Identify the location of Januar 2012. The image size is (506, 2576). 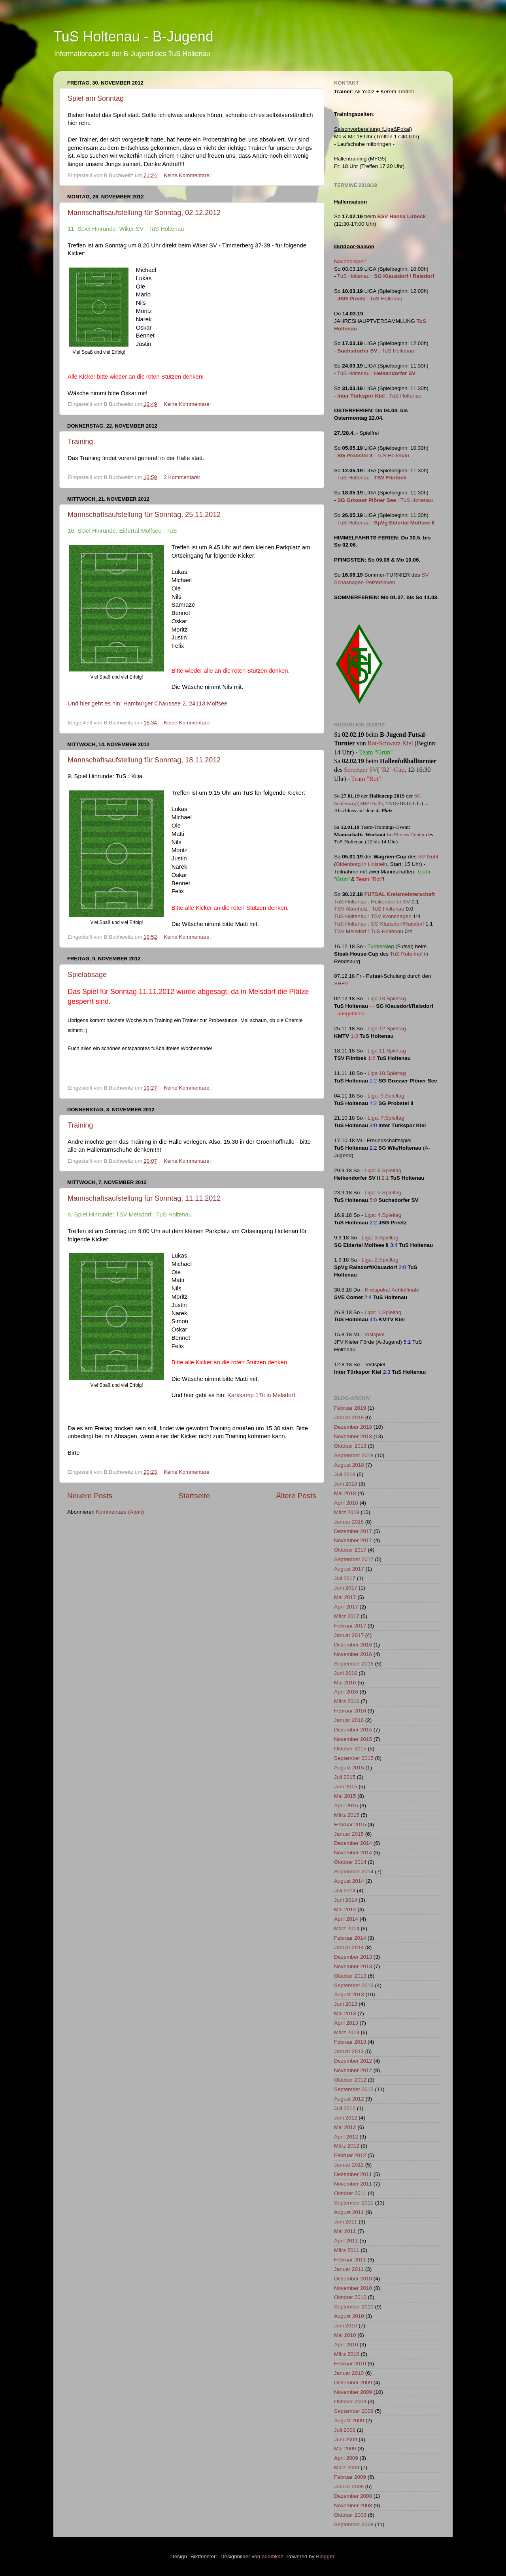
(349, 2165).